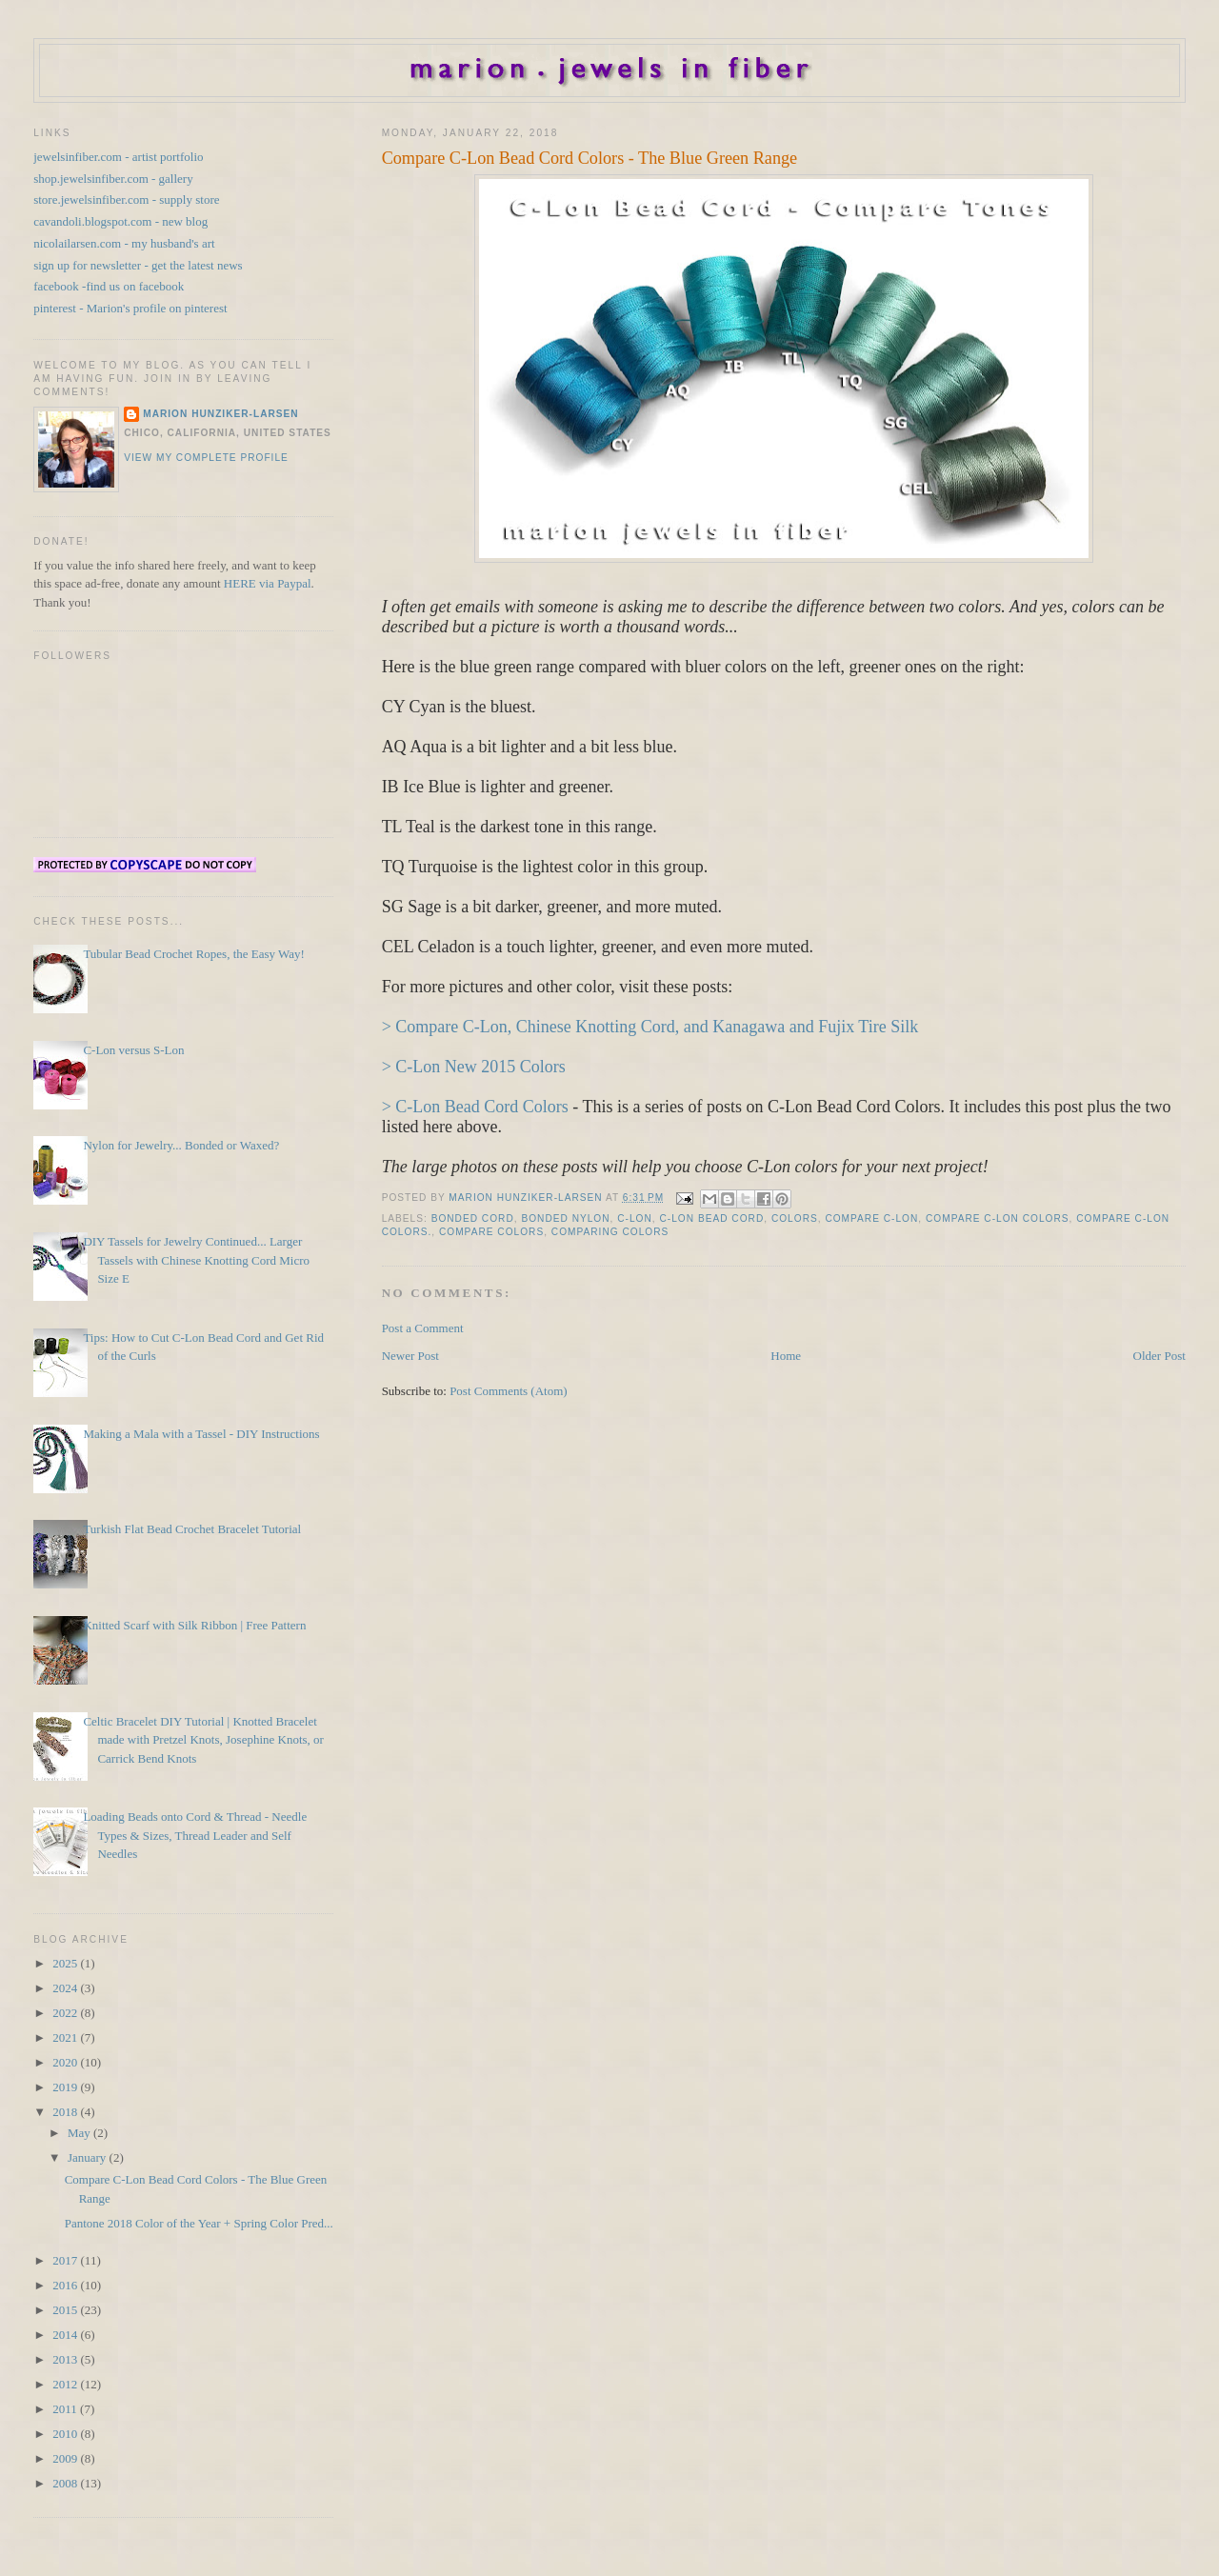 This screenshot has height=2576, width=1219. What do you see at coordinates (66, 2285) in the screenshot?
I see `2016` at bounding box center [66, 2285].